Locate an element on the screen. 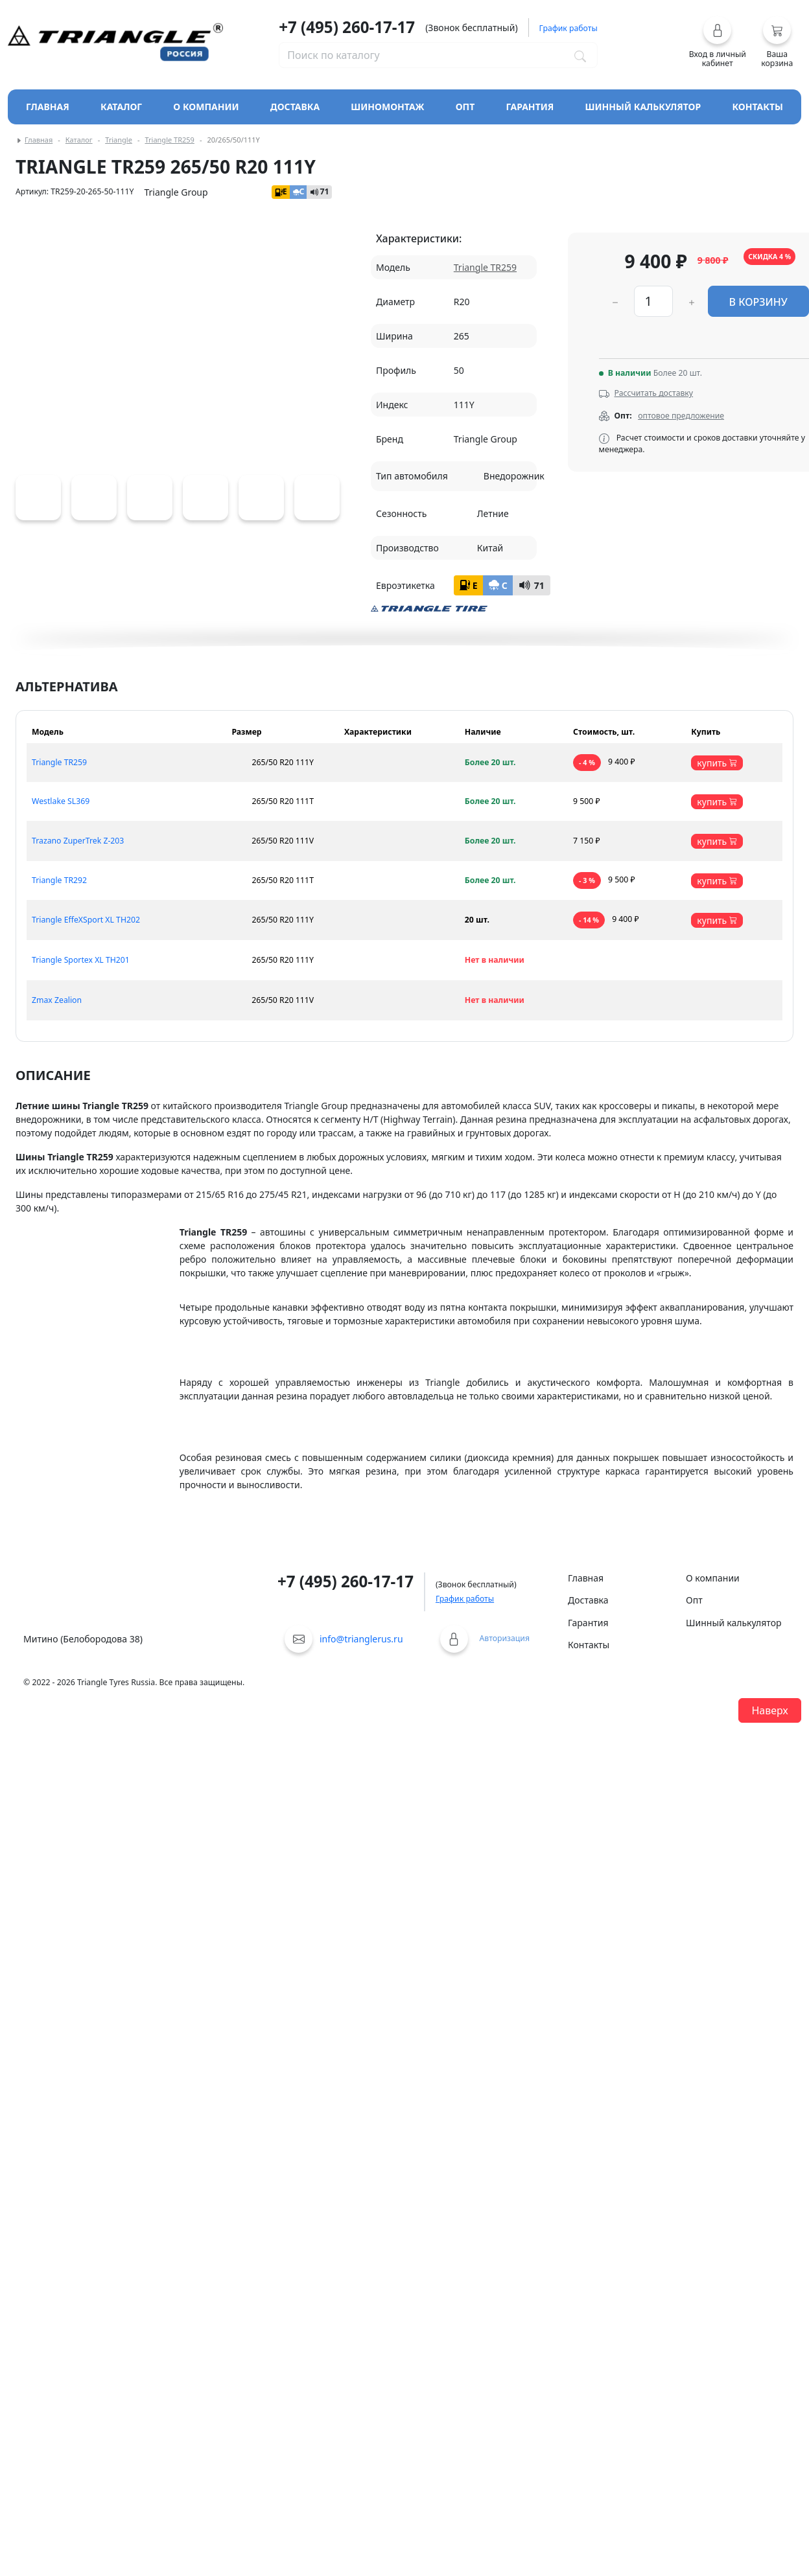  Triangle TR259 is located at coordinates (169, 139).